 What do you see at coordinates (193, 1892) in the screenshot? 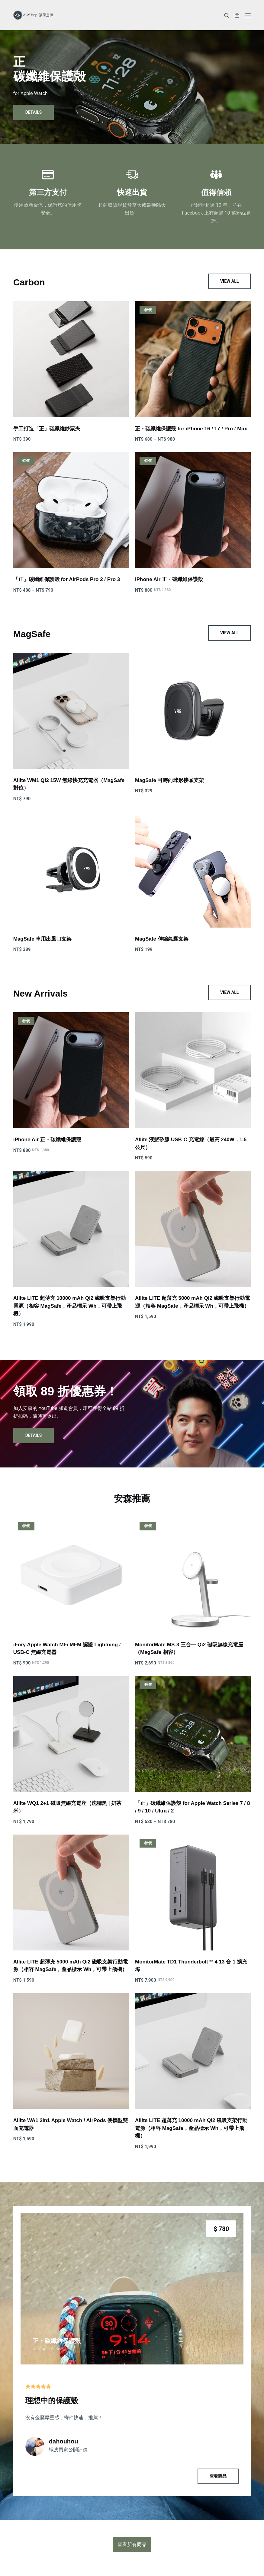
I see `[MonitorMate TD1 Thunderbolt™ 4 13 合 1 擴充埠]` at bounding box center [193, 1892].